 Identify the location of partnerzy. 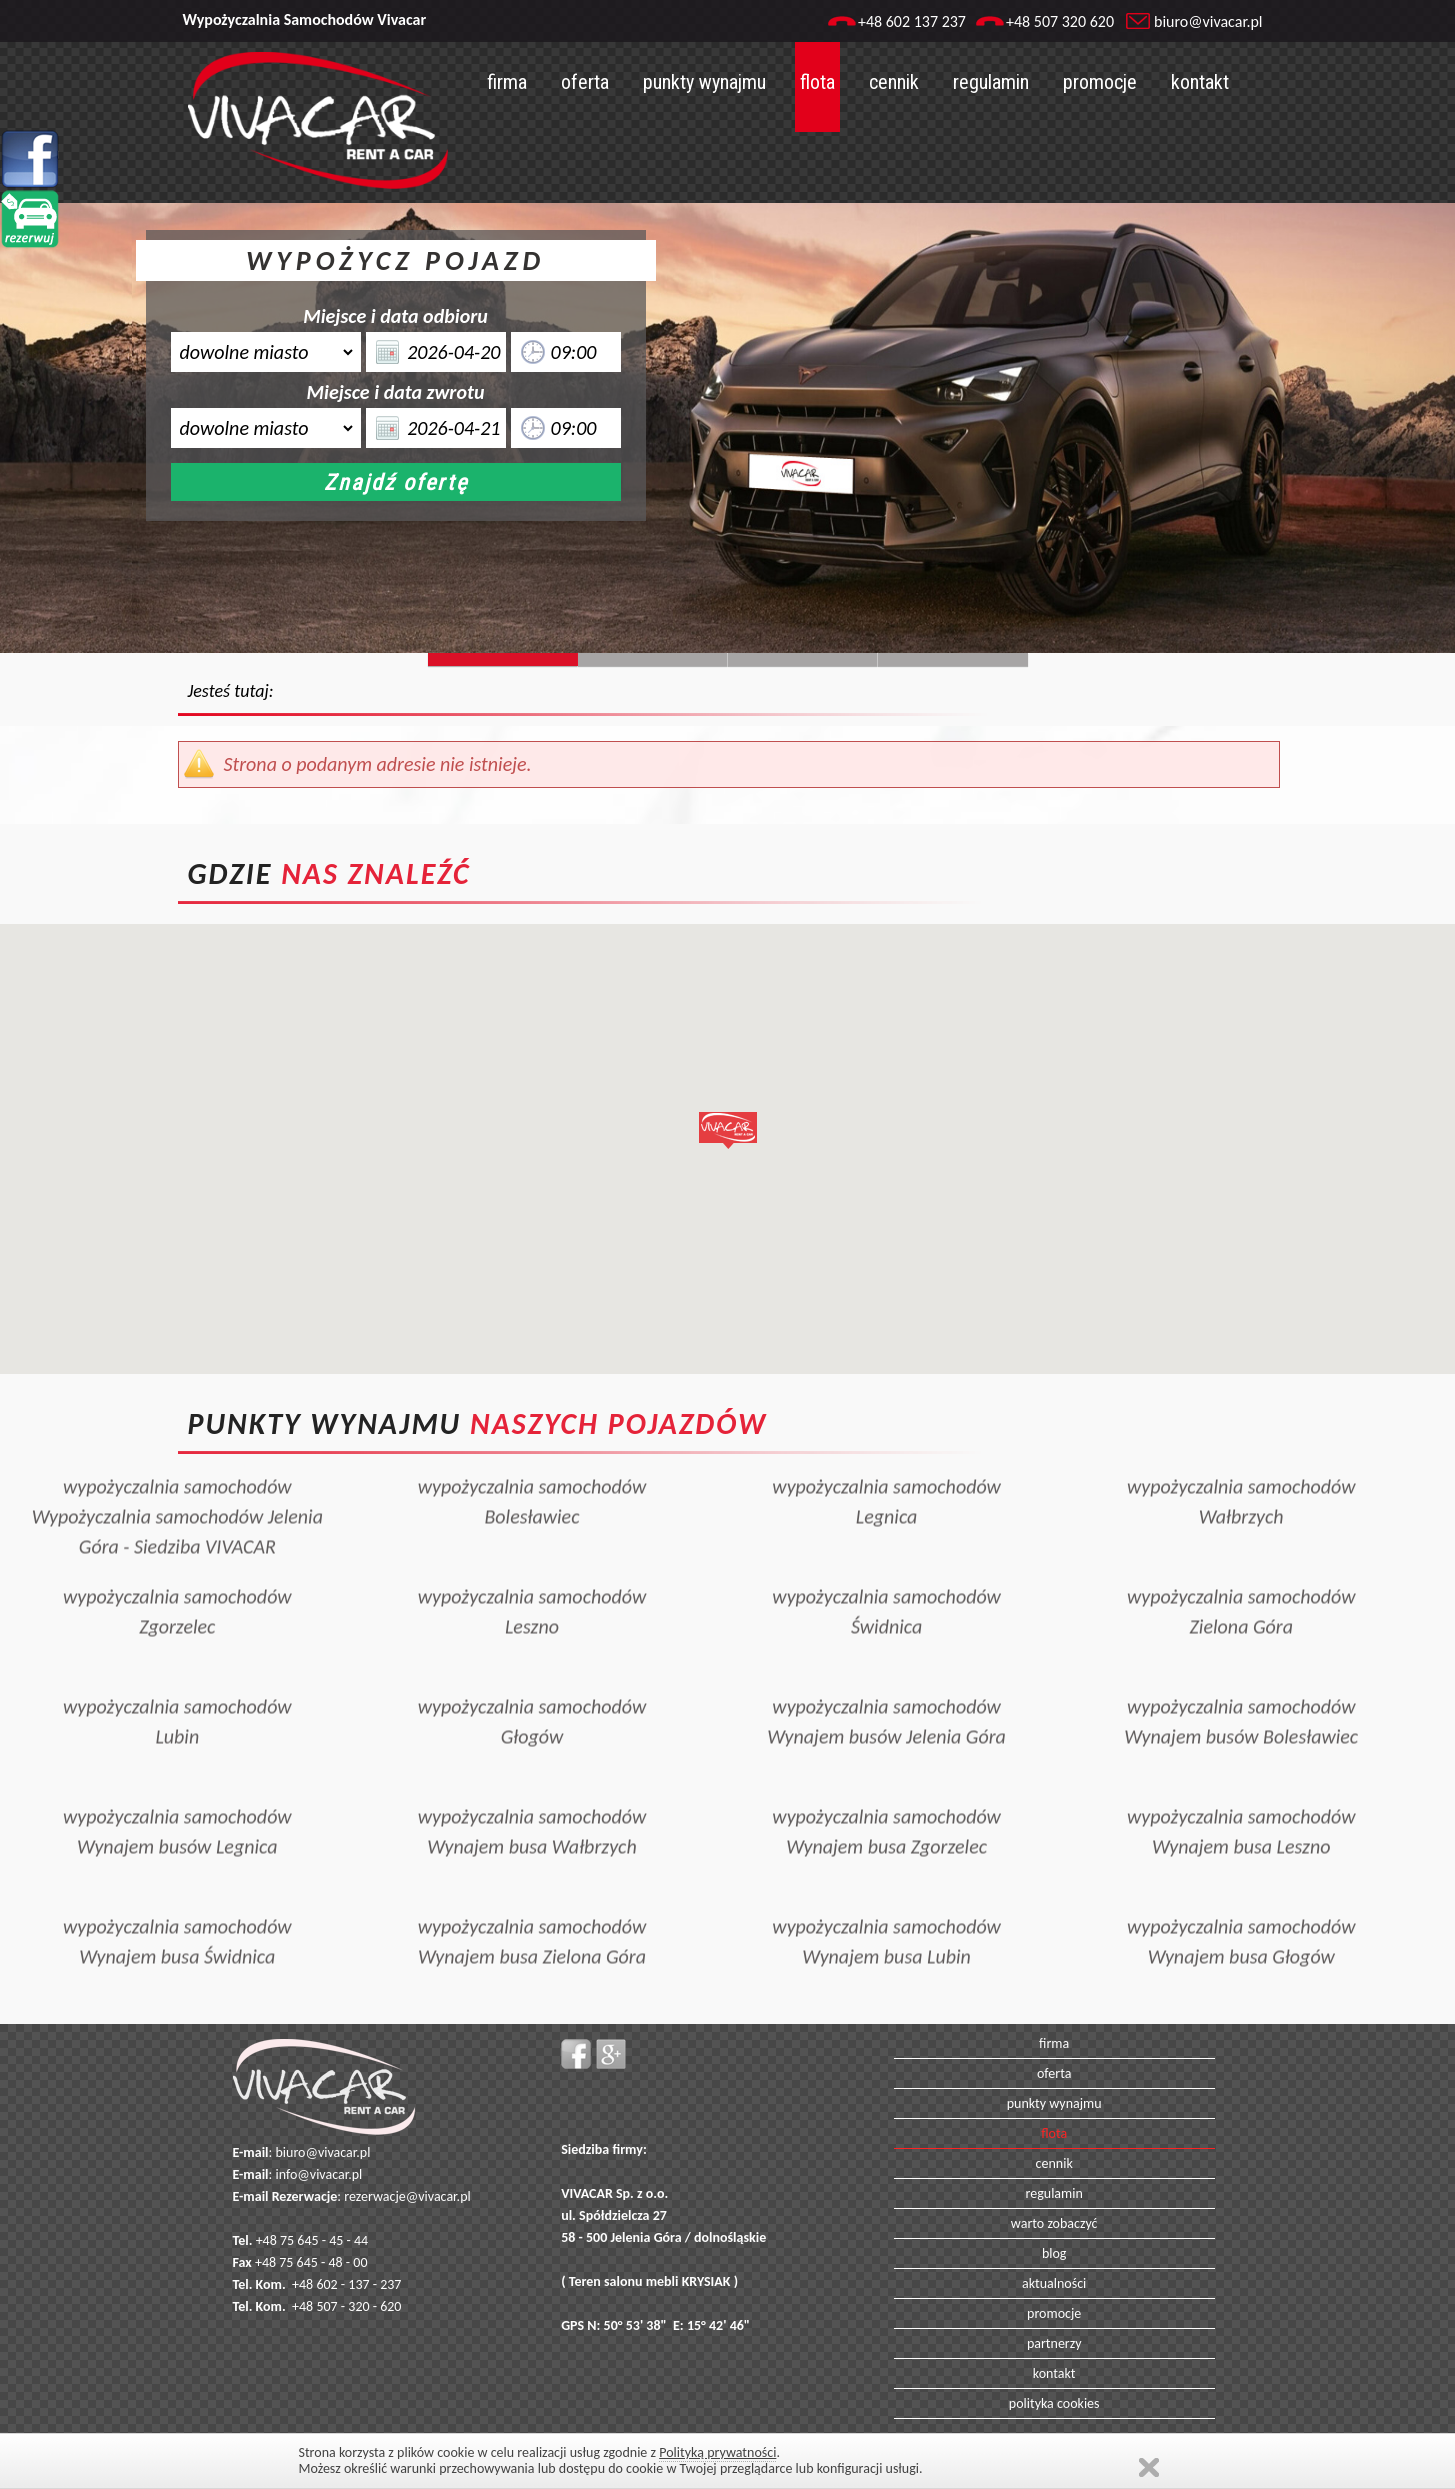
(1054, 2343).